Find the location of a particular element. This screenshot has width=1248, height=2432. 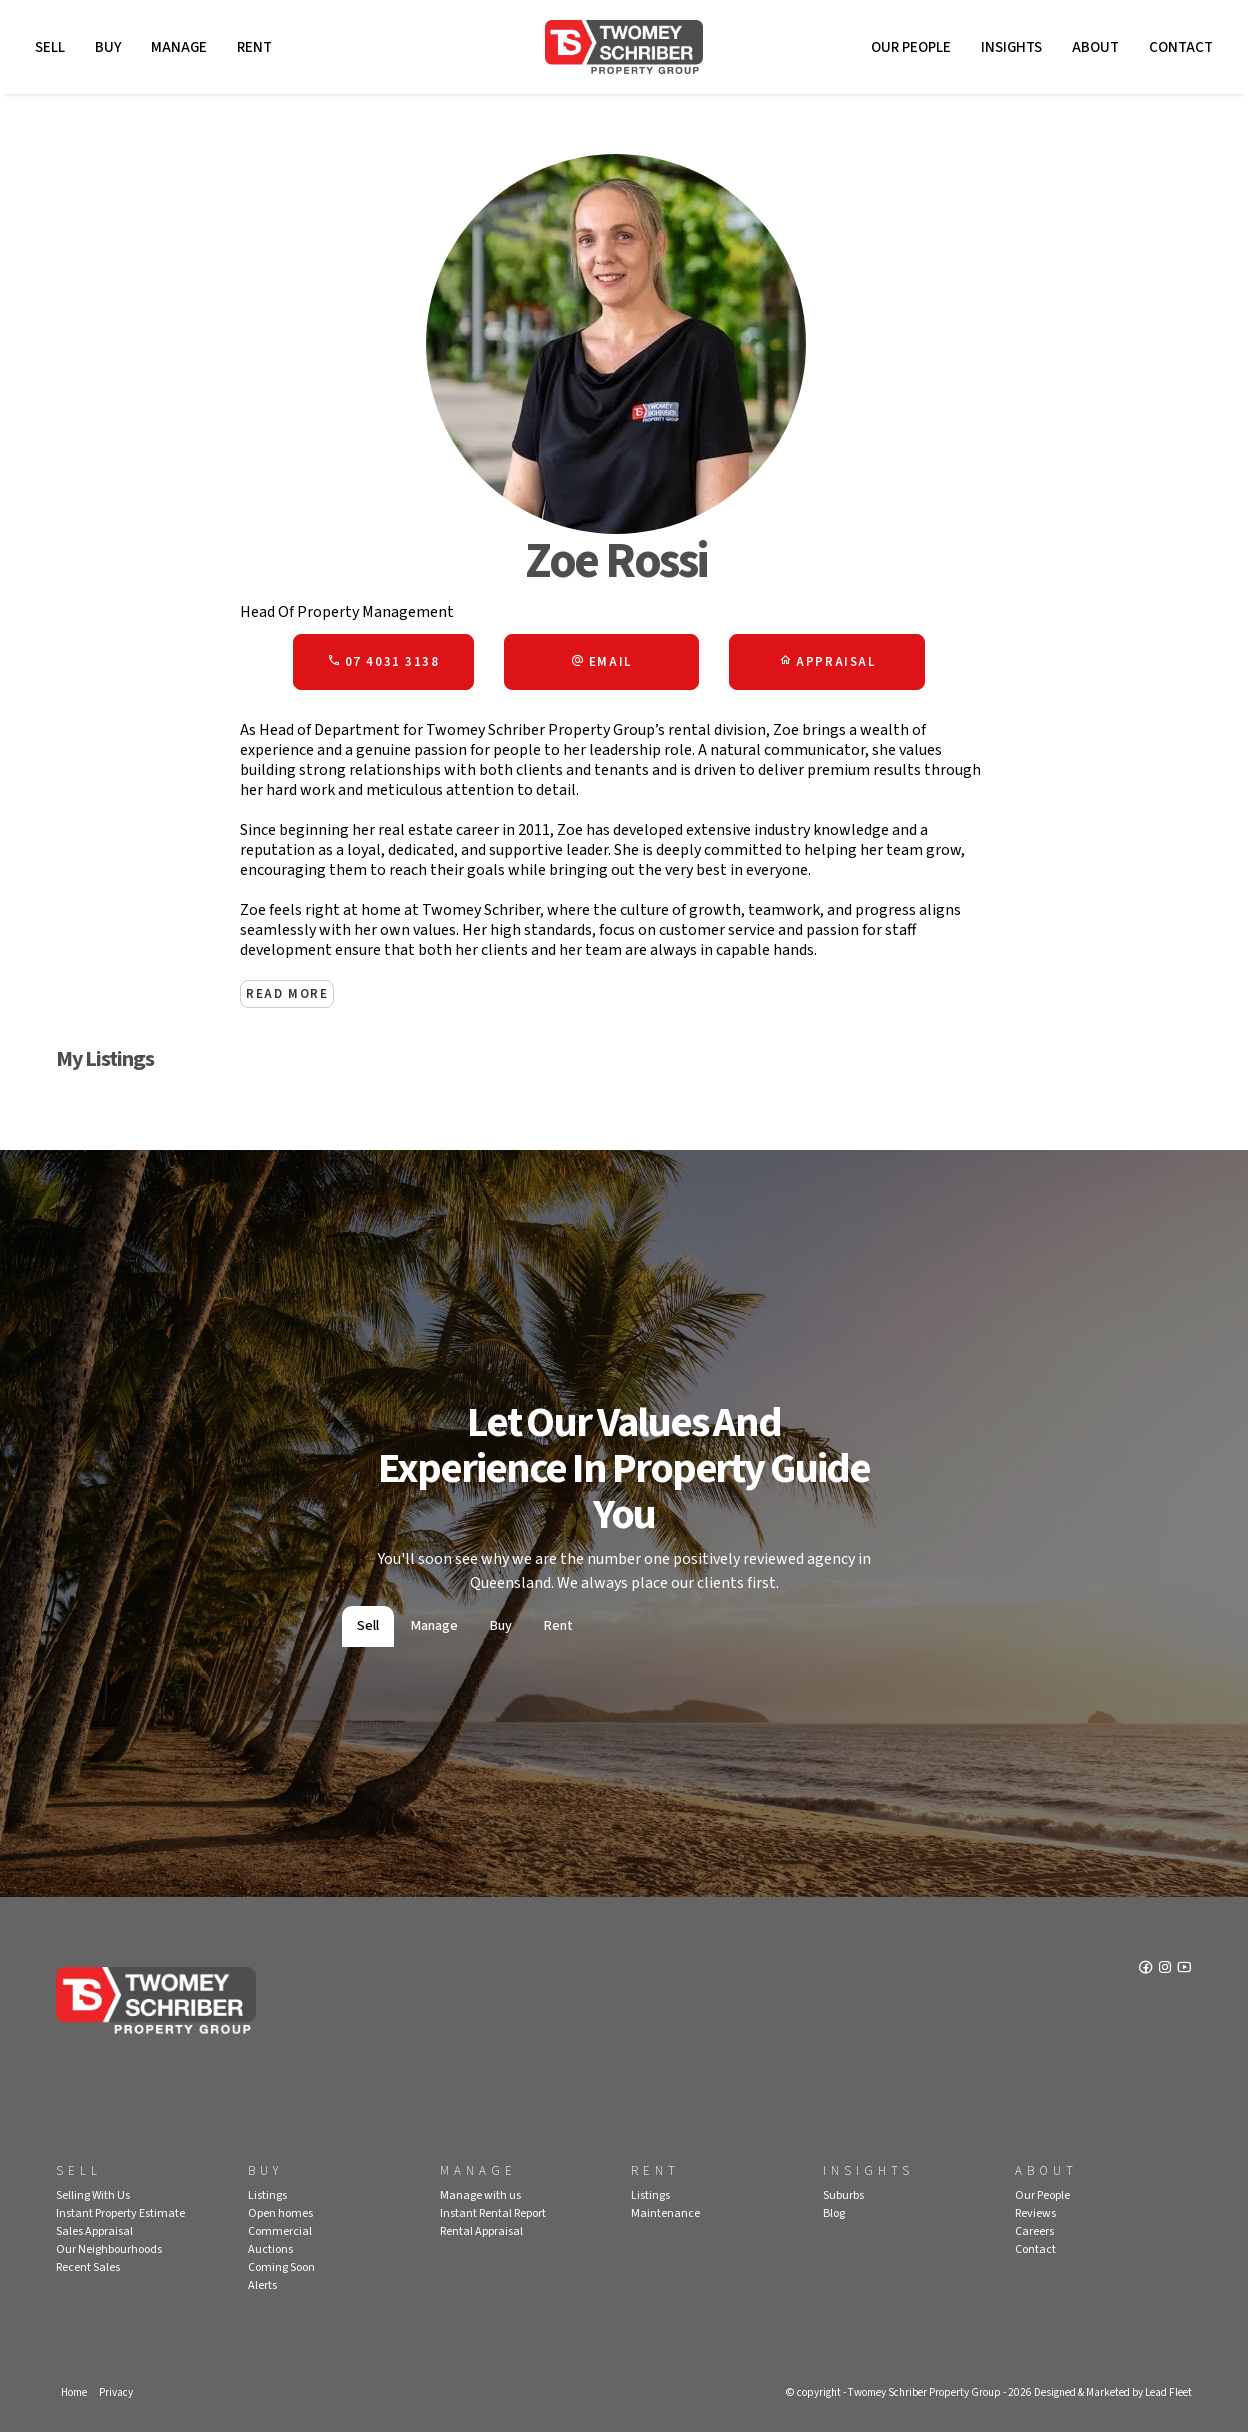

Sales Appraisal is located at coordinates (94, 2231).